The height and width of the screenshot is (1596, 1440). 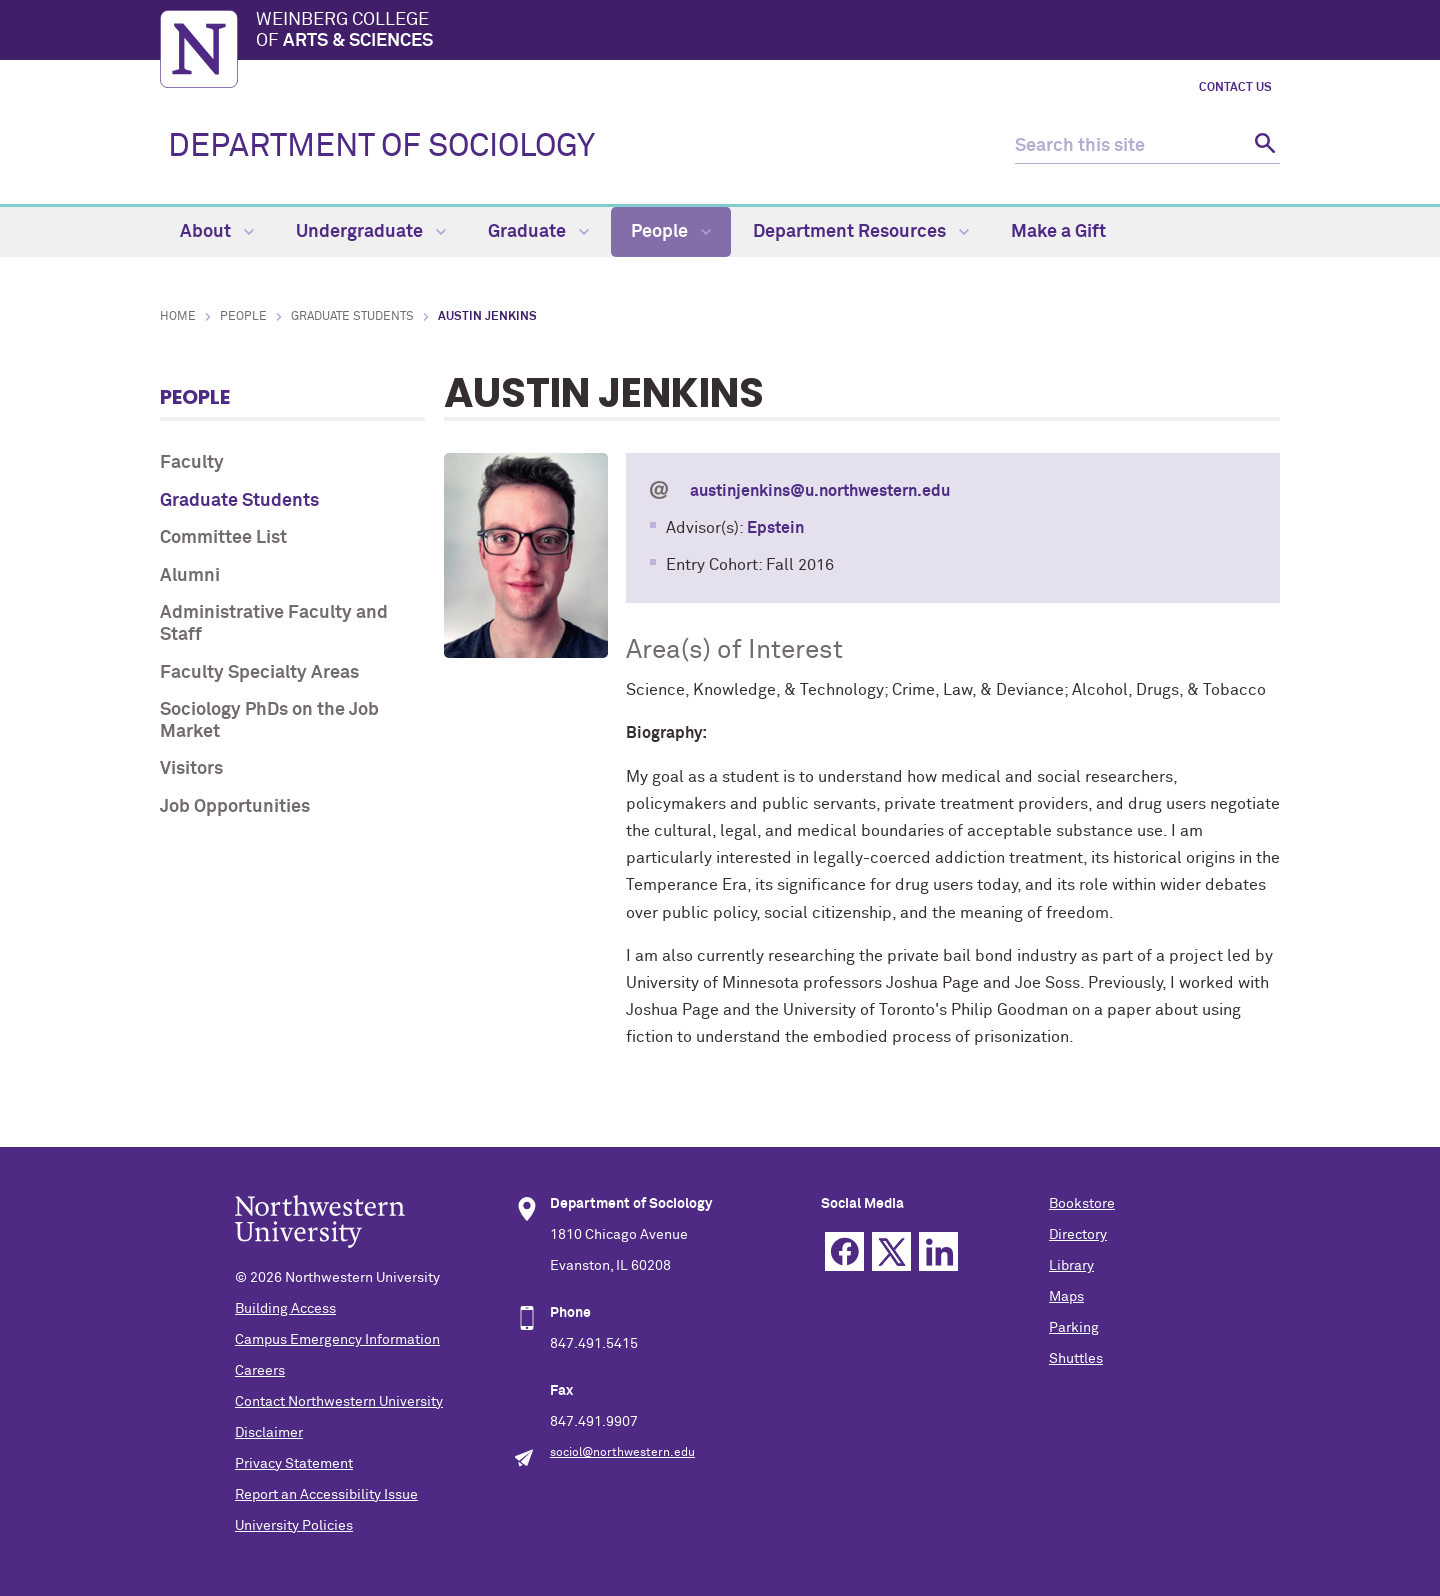 What do you see at coordinates (269, 1433) in the screenshot?
I see `Disclaimer` at bounding box center [269, 1433].